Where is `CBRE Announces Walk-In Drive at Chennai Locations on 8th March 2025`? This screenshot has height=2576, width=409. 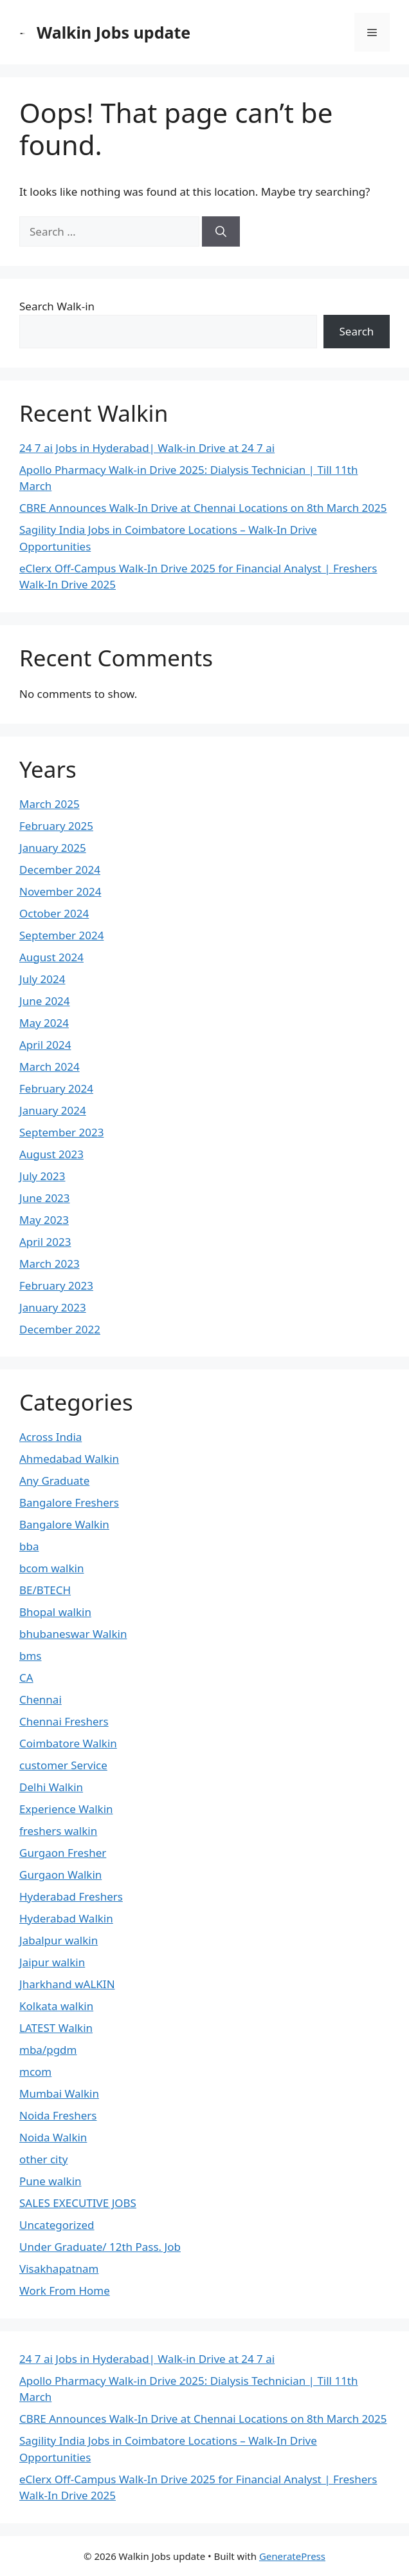
CBRE Announces Walk-In Drive at Chennai Locations on 8th March 2025 is located at coordinates (203, 507).